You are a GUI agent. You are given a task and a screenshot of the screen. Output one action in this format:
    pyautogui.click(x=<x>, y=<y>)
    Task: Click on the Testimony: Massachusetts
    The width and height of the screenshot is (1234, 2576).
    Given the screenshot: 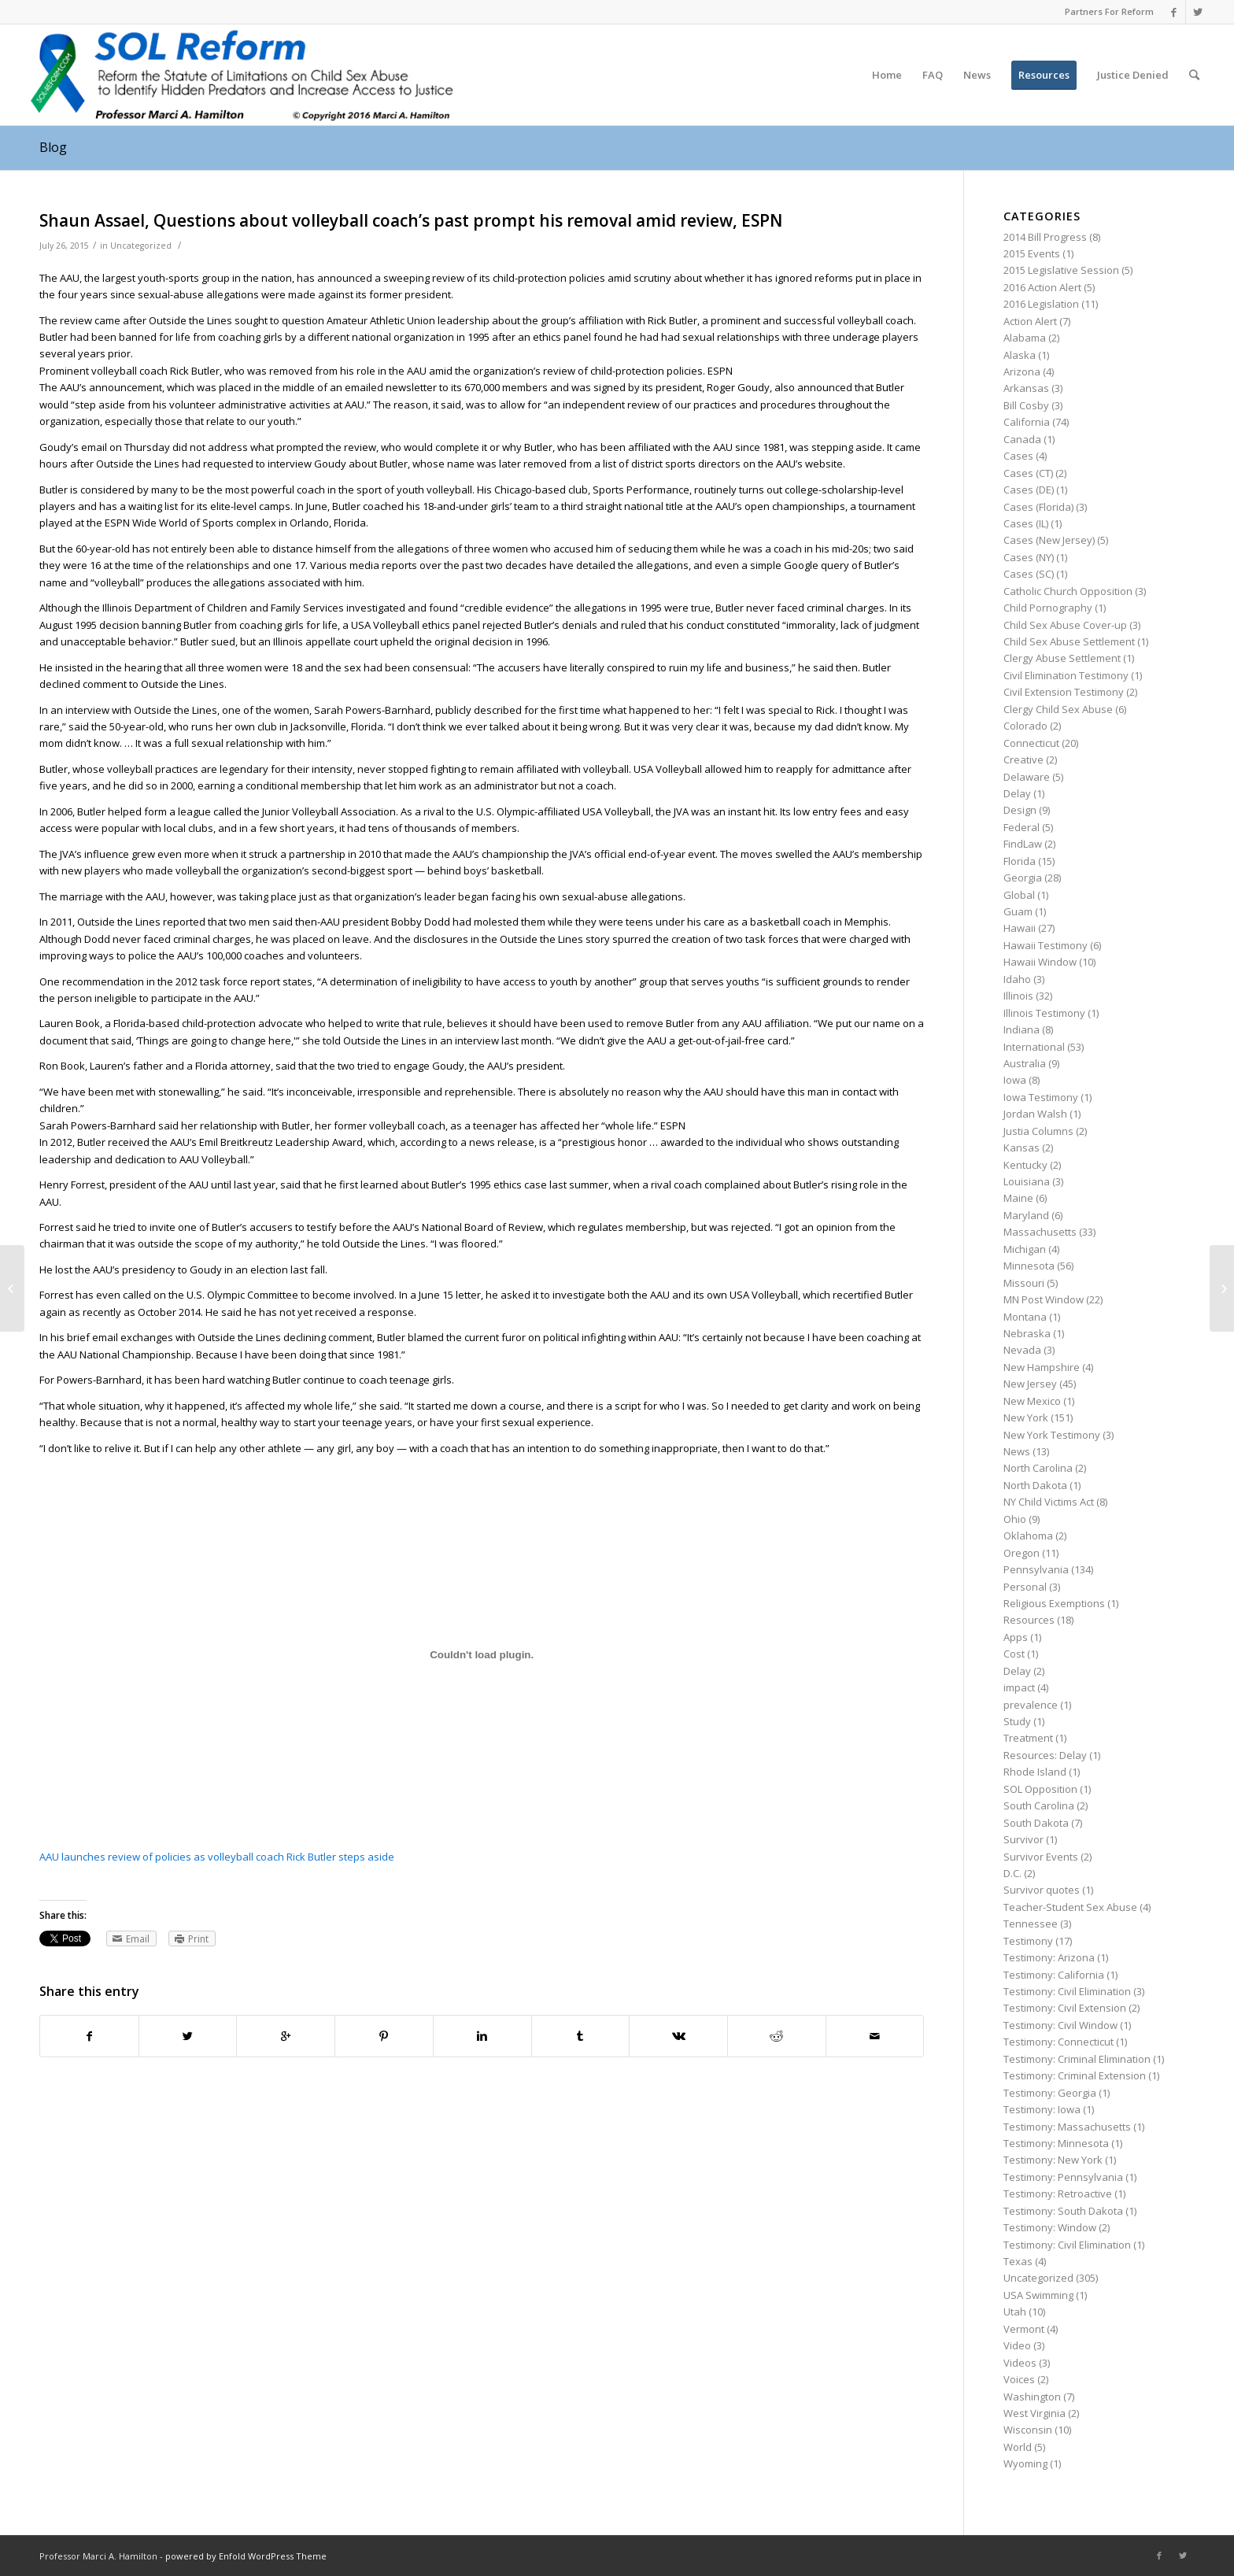 What is the action you would take?
    pyautogui.click(x=1067, y=2127)
    